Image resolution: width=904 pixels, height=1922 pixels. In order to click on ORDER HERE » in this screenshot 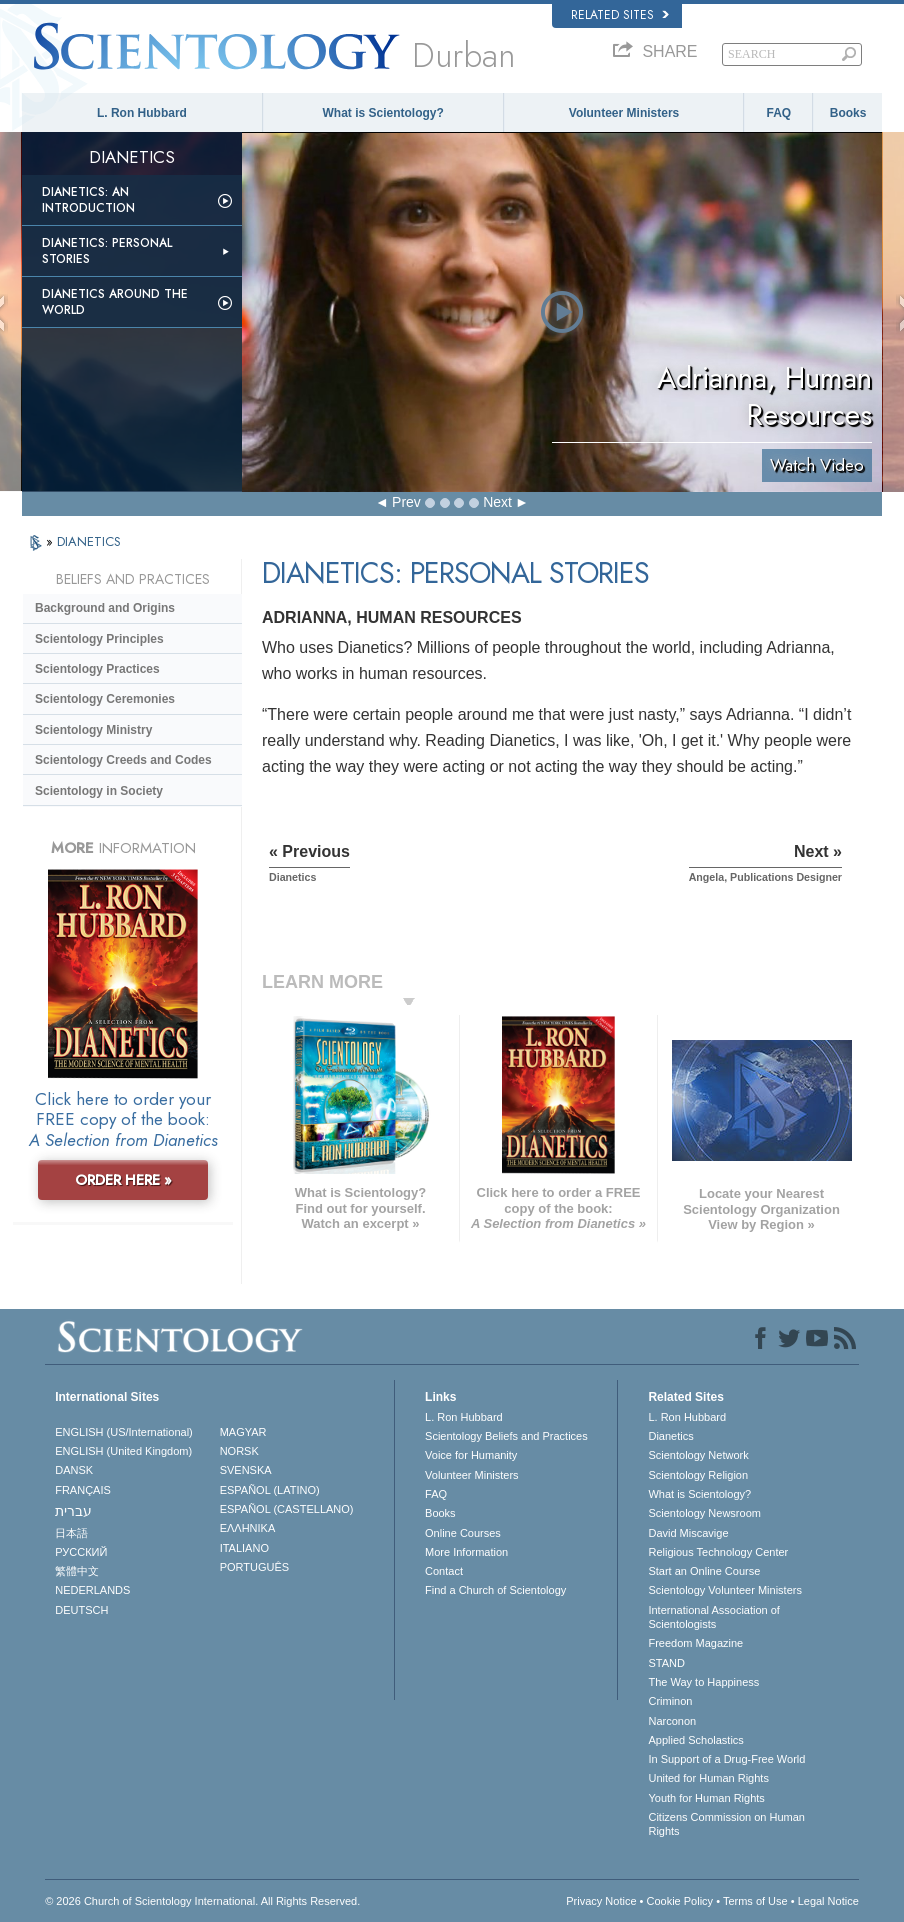, I will do `click(123, 1180)`.